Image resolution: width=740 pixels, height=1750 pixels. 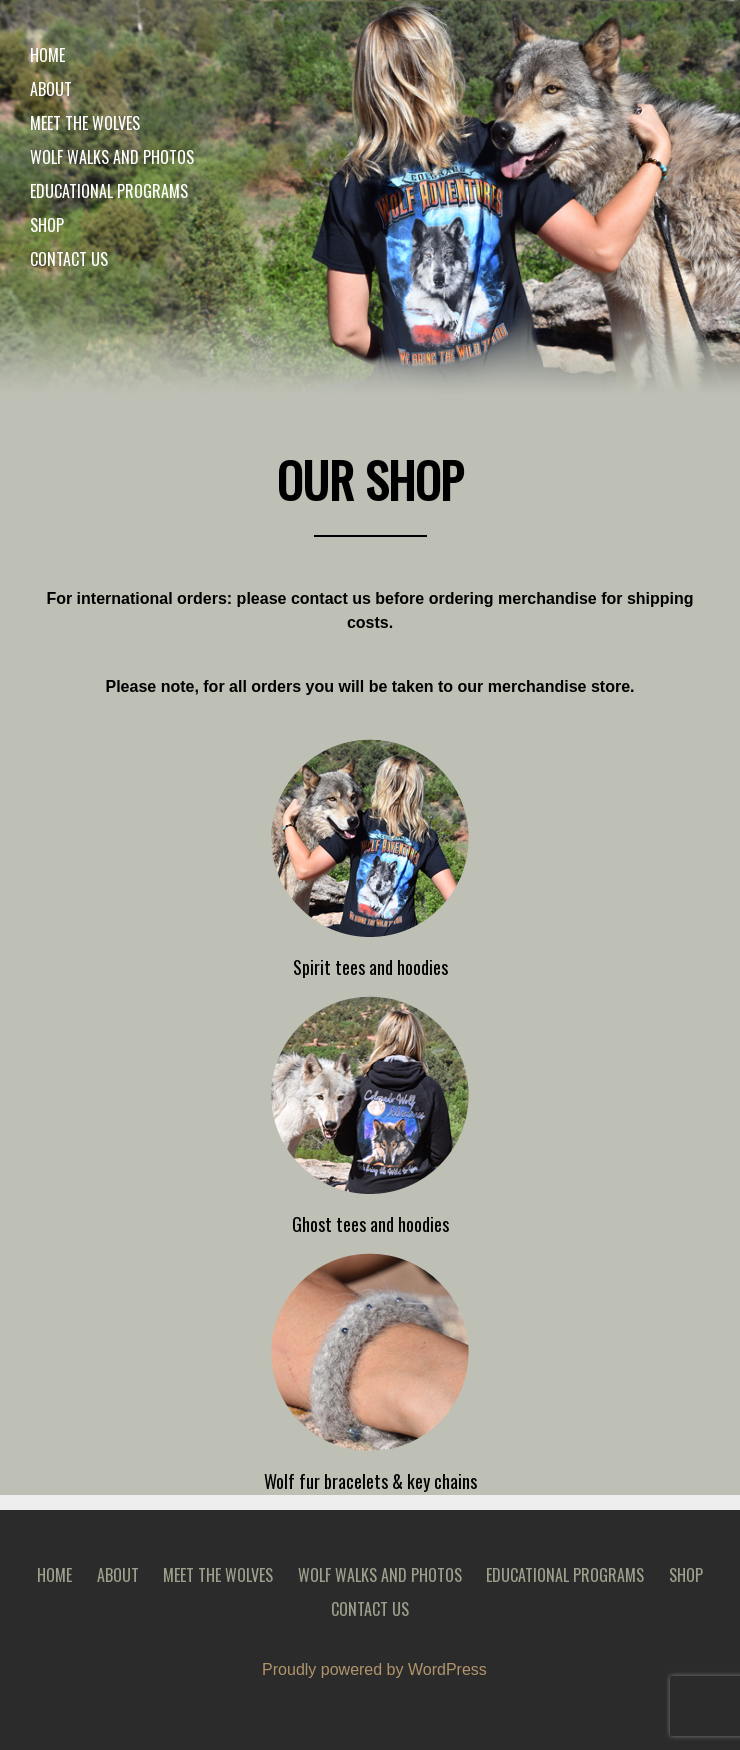 What do you see at coordinates (109, 191) in the screenshot?
I see `Educational Programs` at bounding box center [109, 191].